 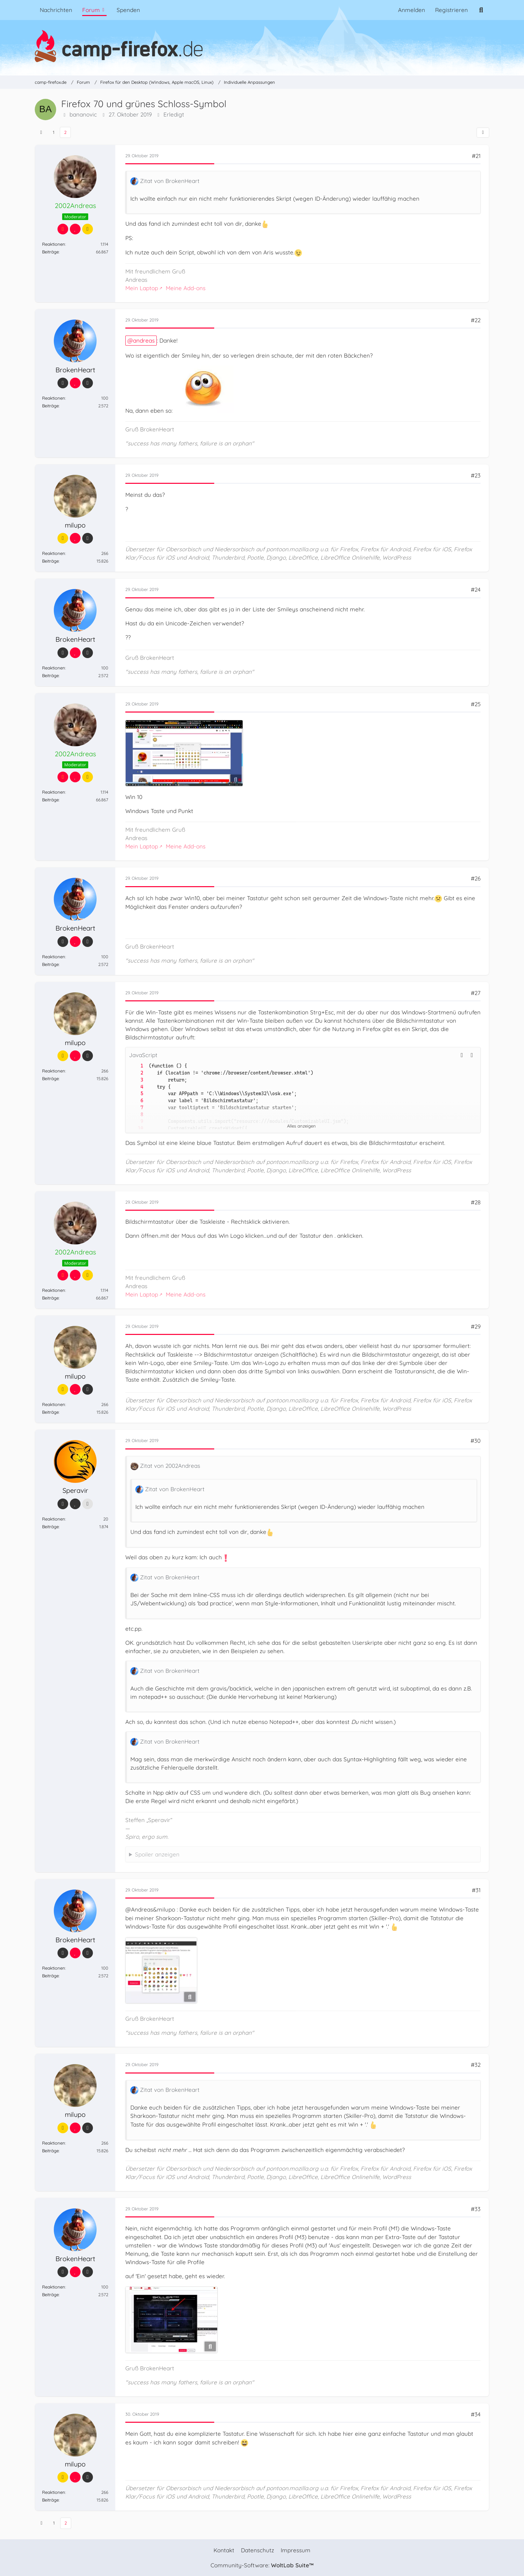 I want to click on #34 [Teilen], so click(x=476, y=2414).